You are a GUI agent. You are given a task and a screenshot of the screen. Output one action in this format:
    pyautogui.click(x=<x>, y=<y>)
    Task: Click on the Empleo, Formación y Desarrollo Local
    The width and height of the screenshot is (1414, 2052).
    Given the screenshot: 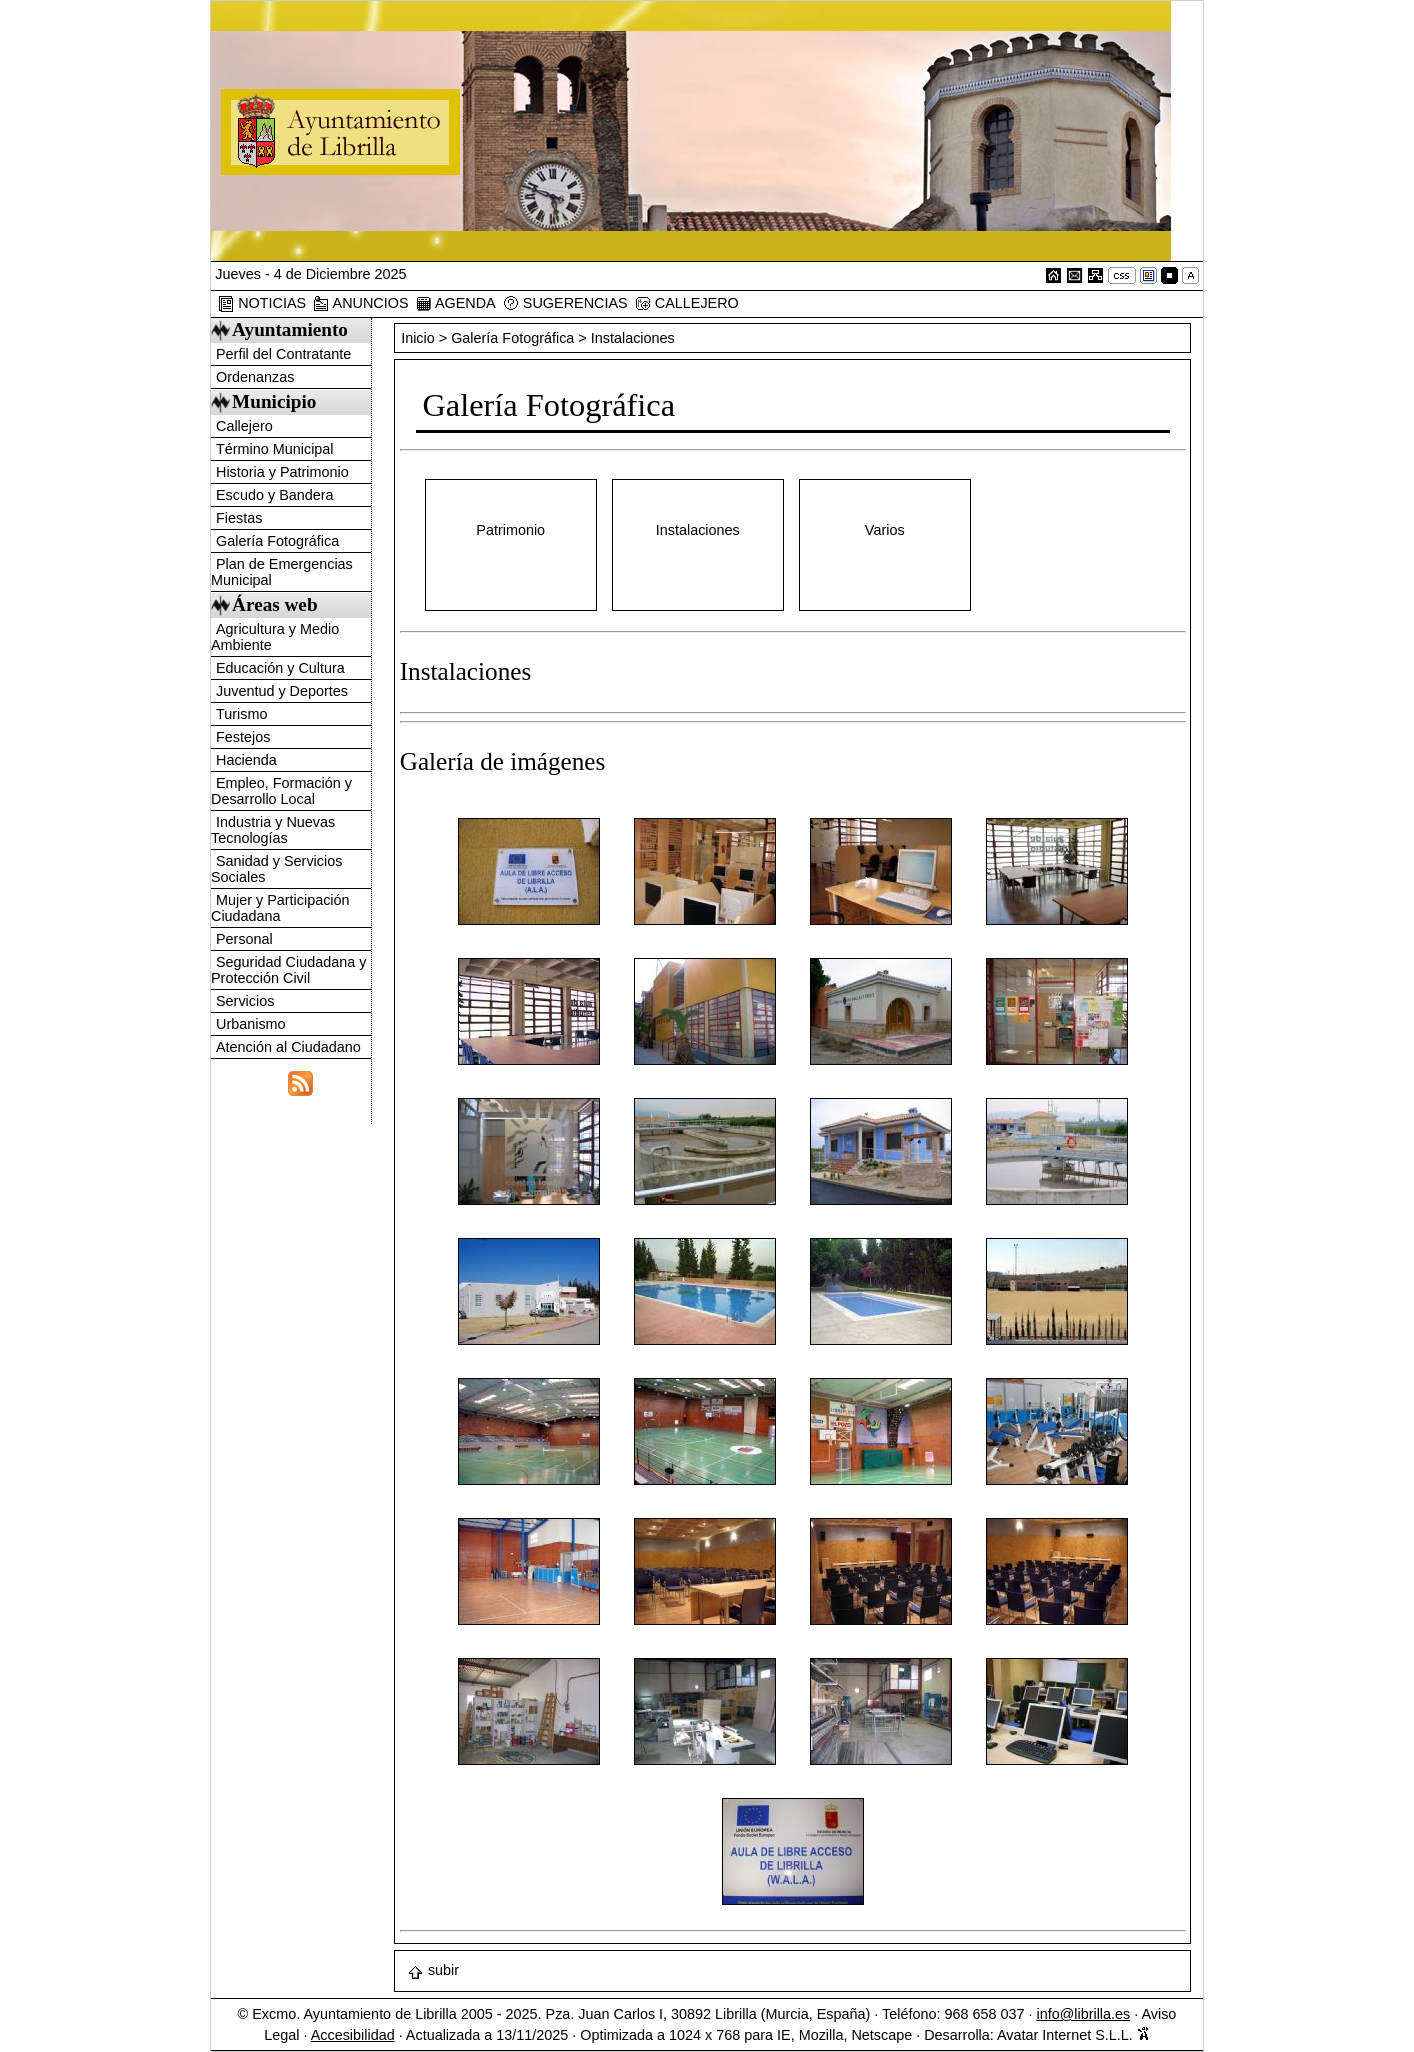 What is the action you would take?
    pyautogui.click(x=281, y=791)
    